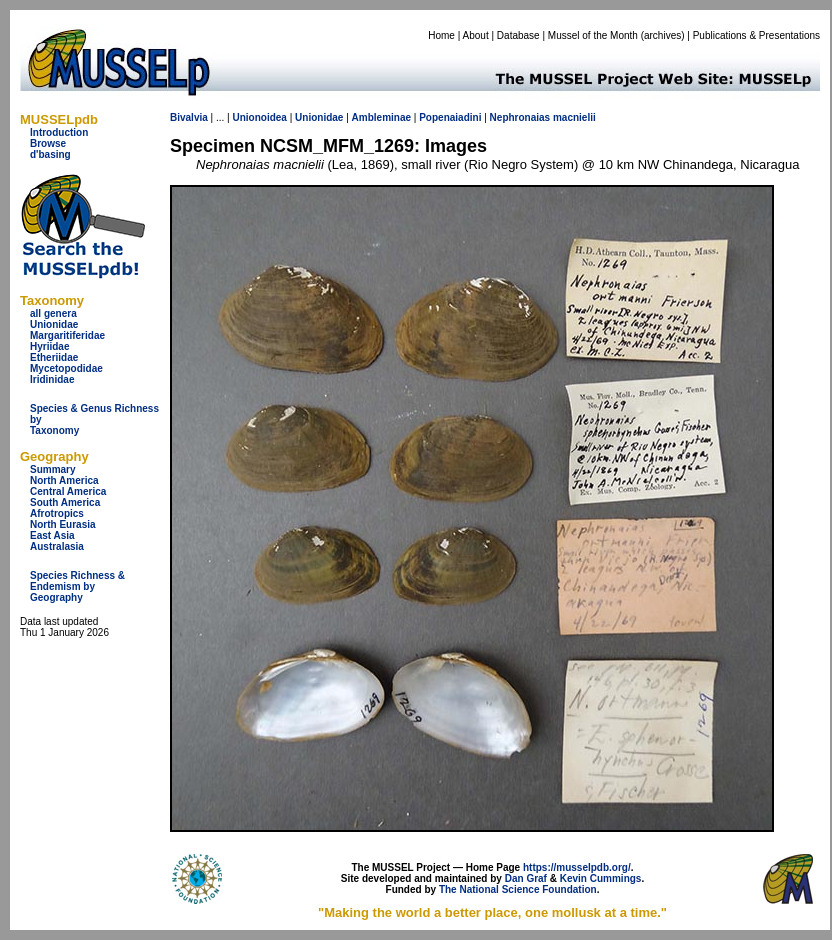 This screenshot has height=940, width=832. What do you see at coordinates (259, 117) in the screenshot?
I see `Unionoidea` at bounding box center [259, 117].